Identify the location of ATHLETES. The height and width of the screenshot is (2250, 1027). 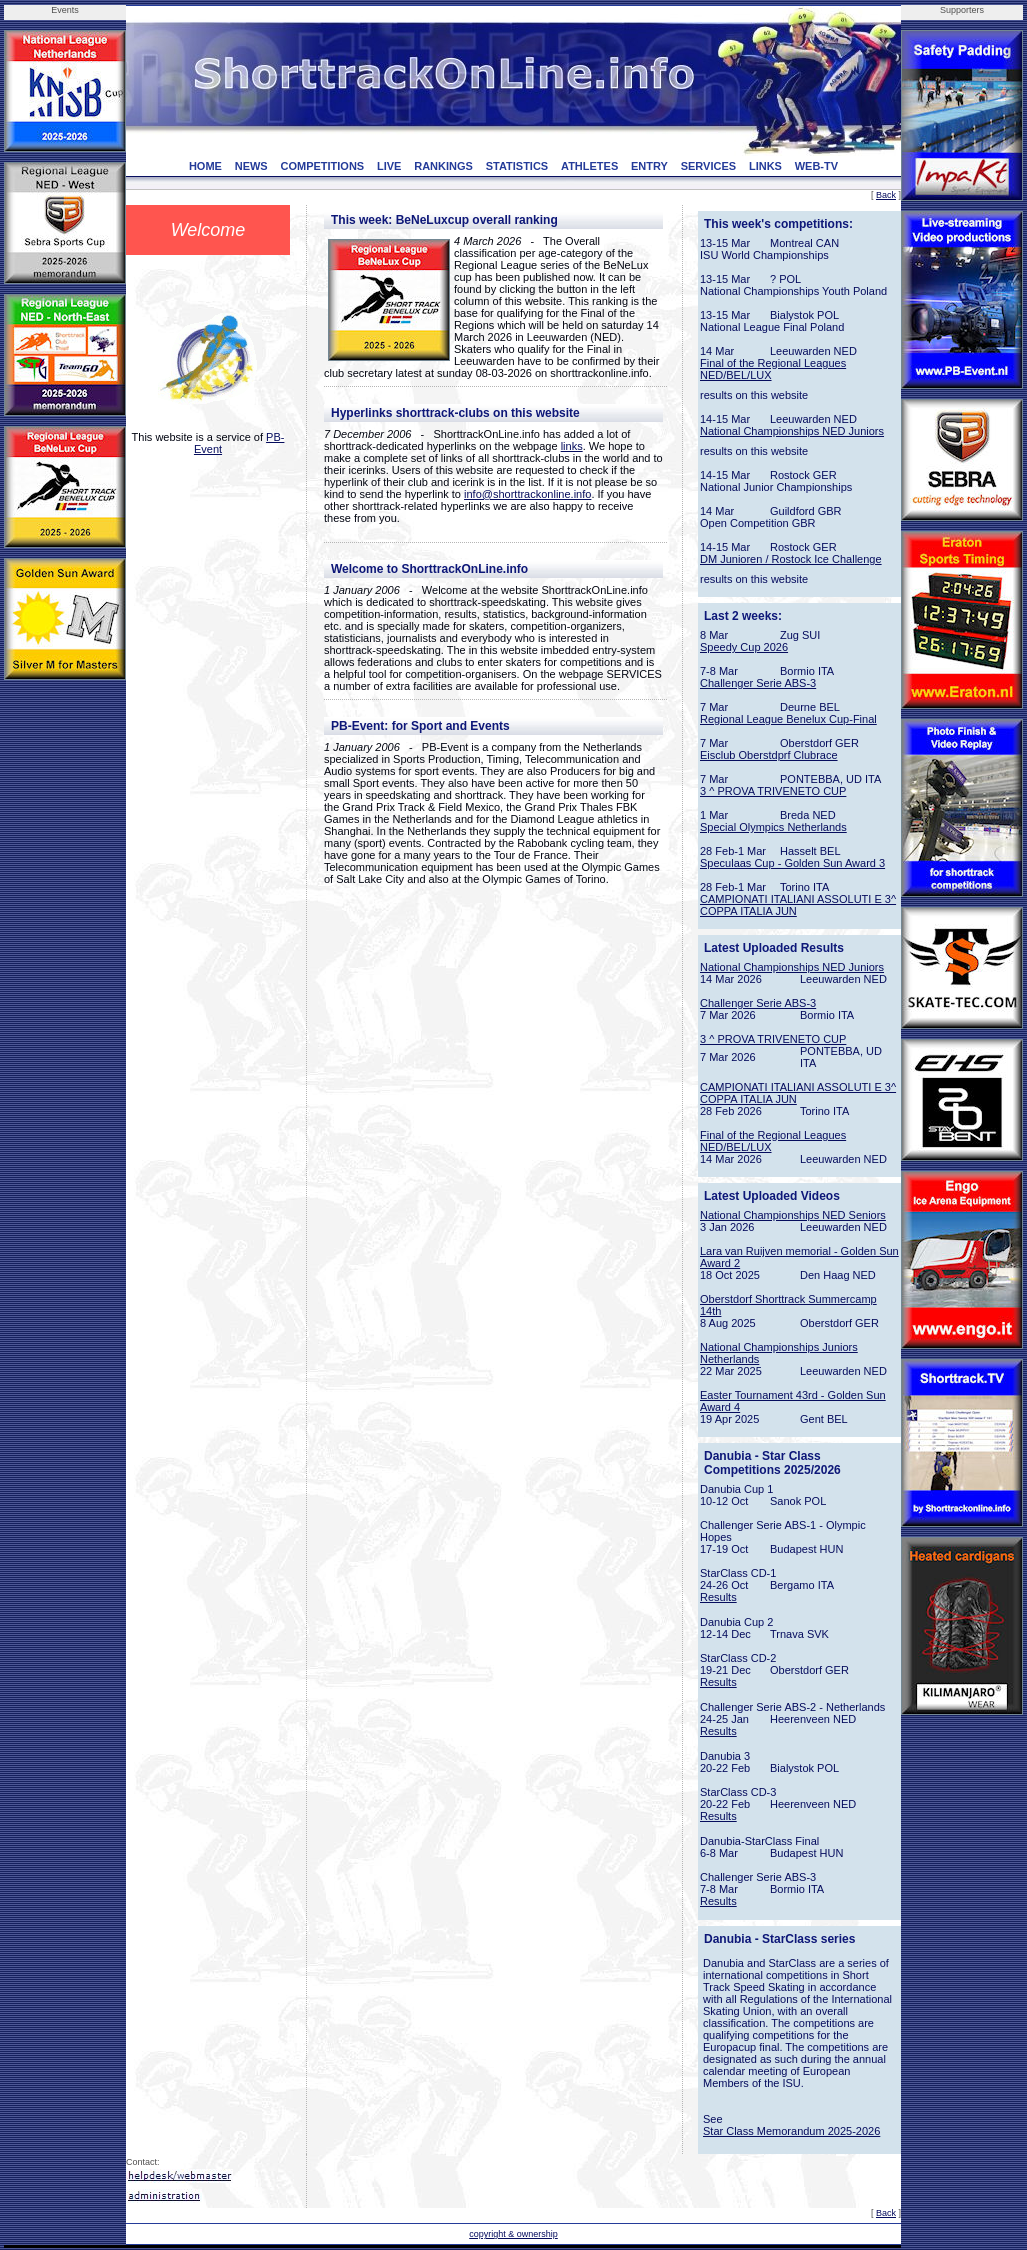
(589, 166).